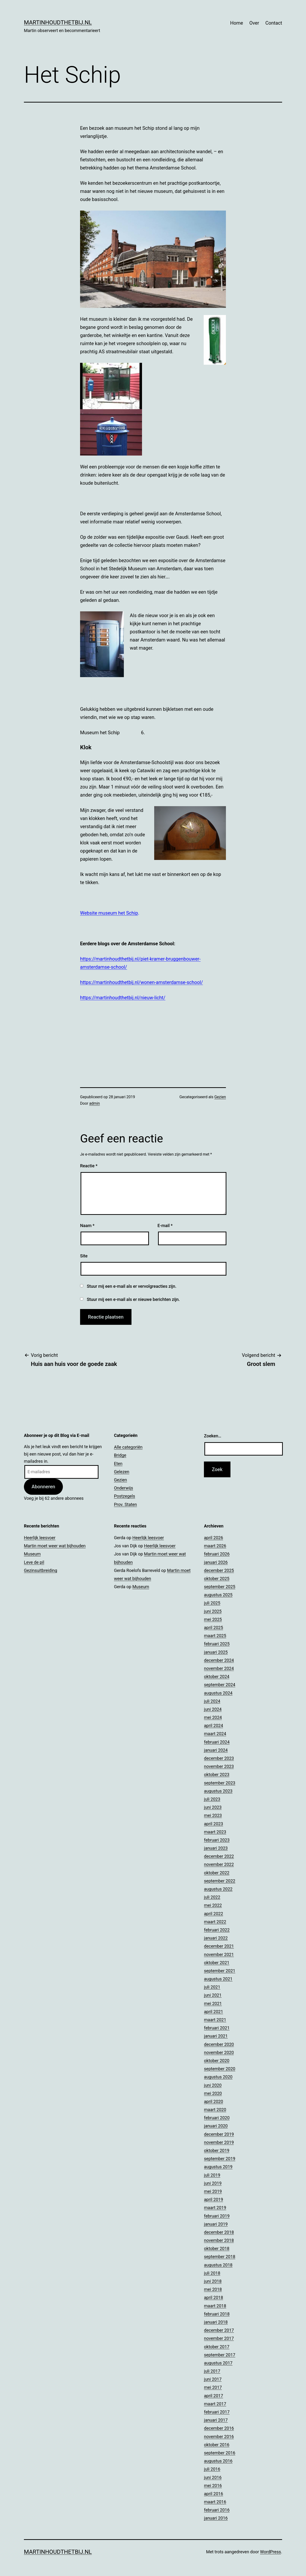 The height and width of the screenshot is (2576, 306). What do you see at coordinates (219, 2338) in the screenshot?
I see `november 2017` at bounding box center [219, 2338].